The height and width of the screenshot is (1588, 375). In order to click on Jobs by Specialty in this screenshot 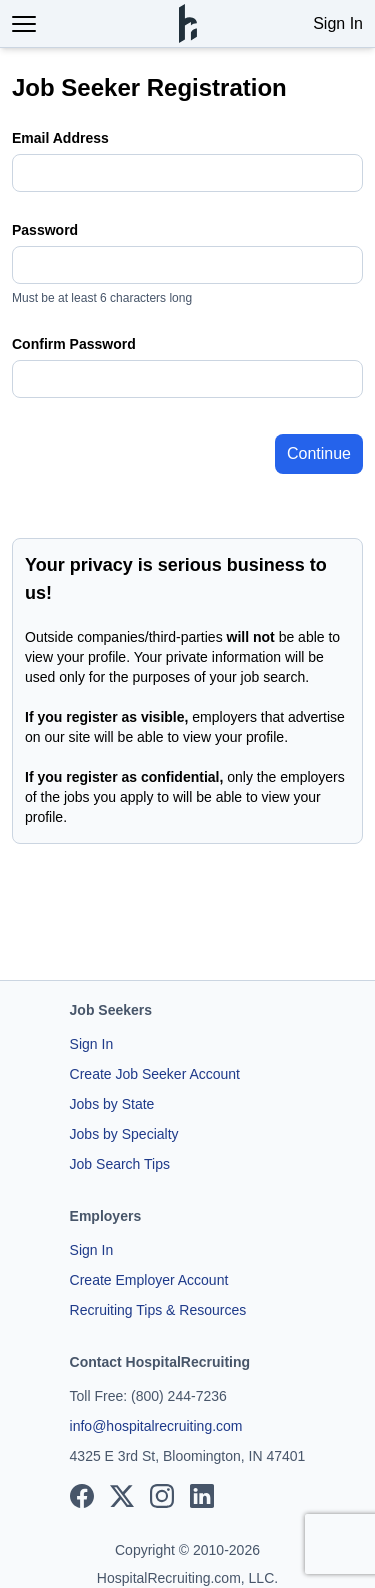, I will do `click(124, 1134)`.